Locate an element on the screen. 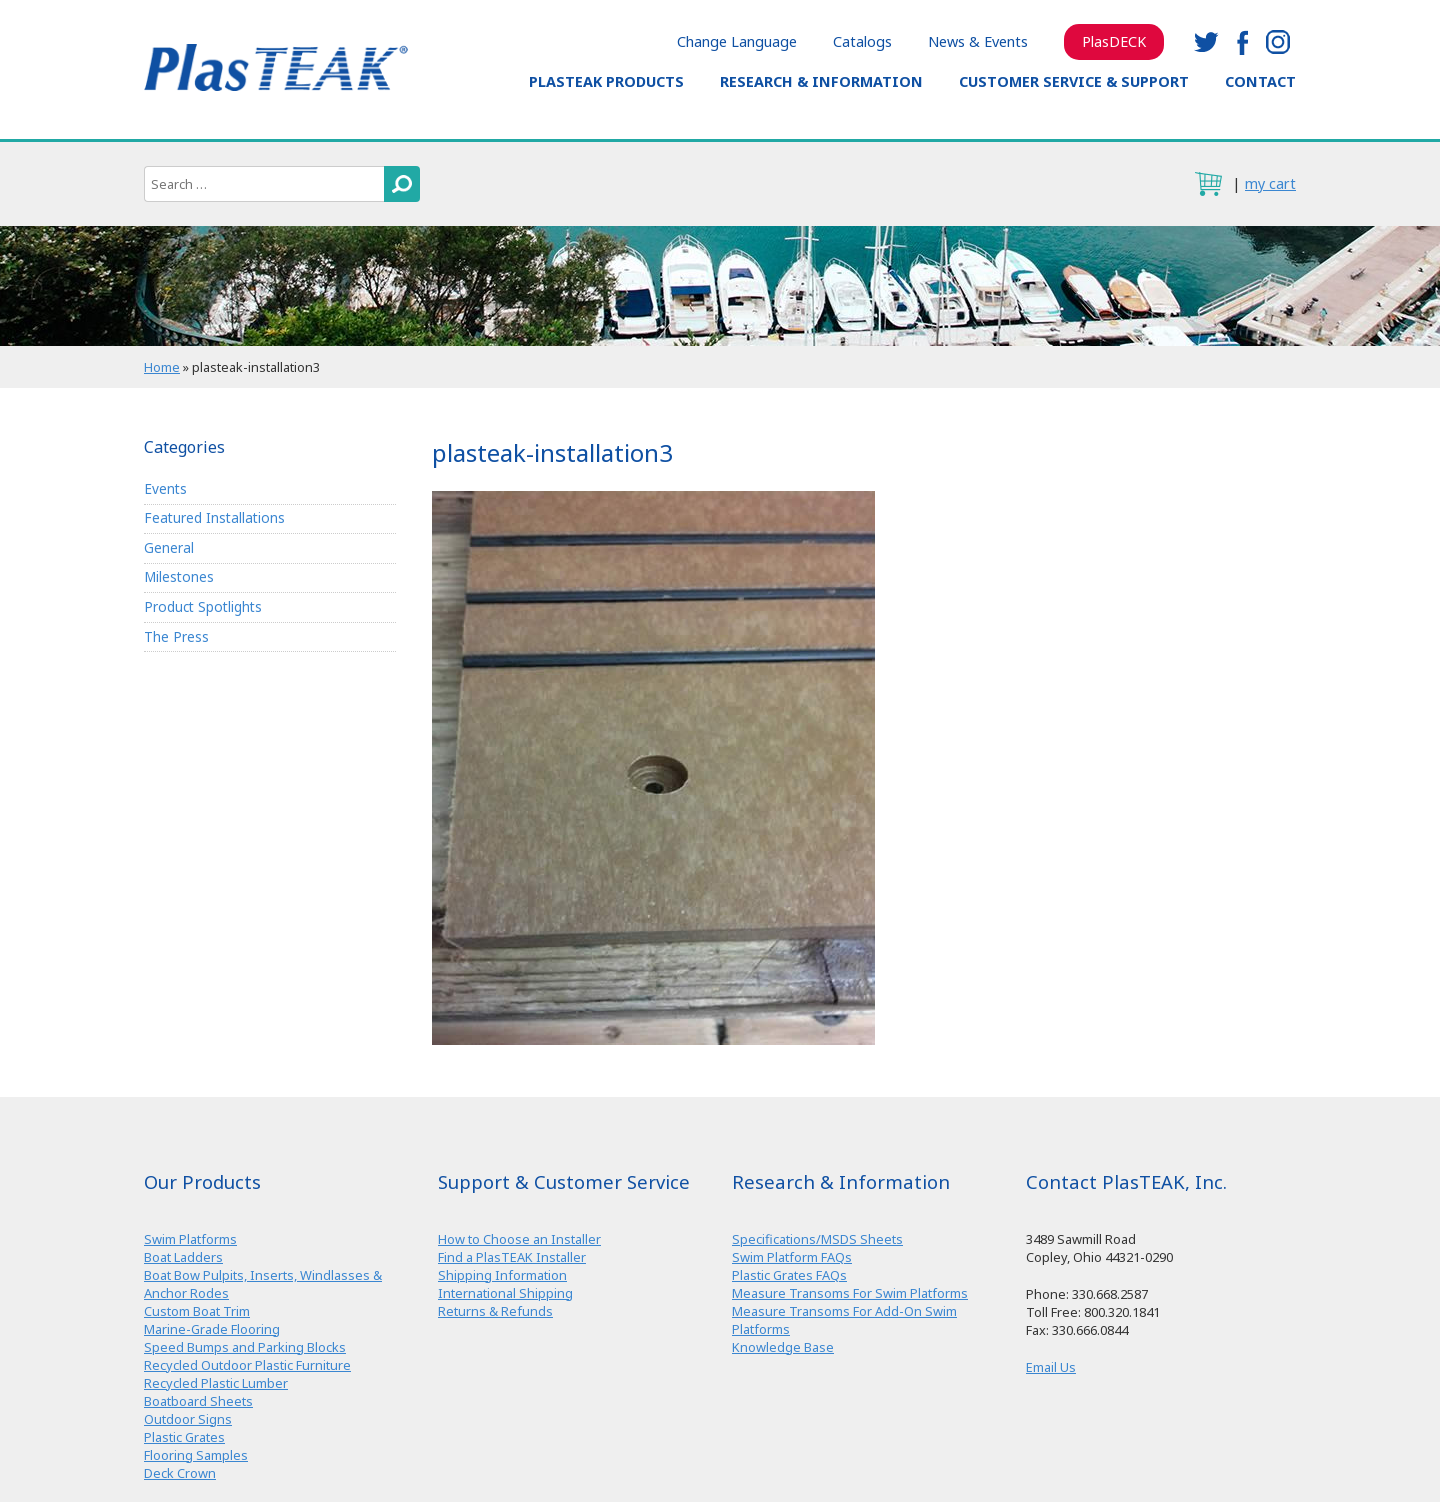 The height and width of the screenshot is (1502, 1440). Custom Boat Trim is located at coordinates (197, 1311).